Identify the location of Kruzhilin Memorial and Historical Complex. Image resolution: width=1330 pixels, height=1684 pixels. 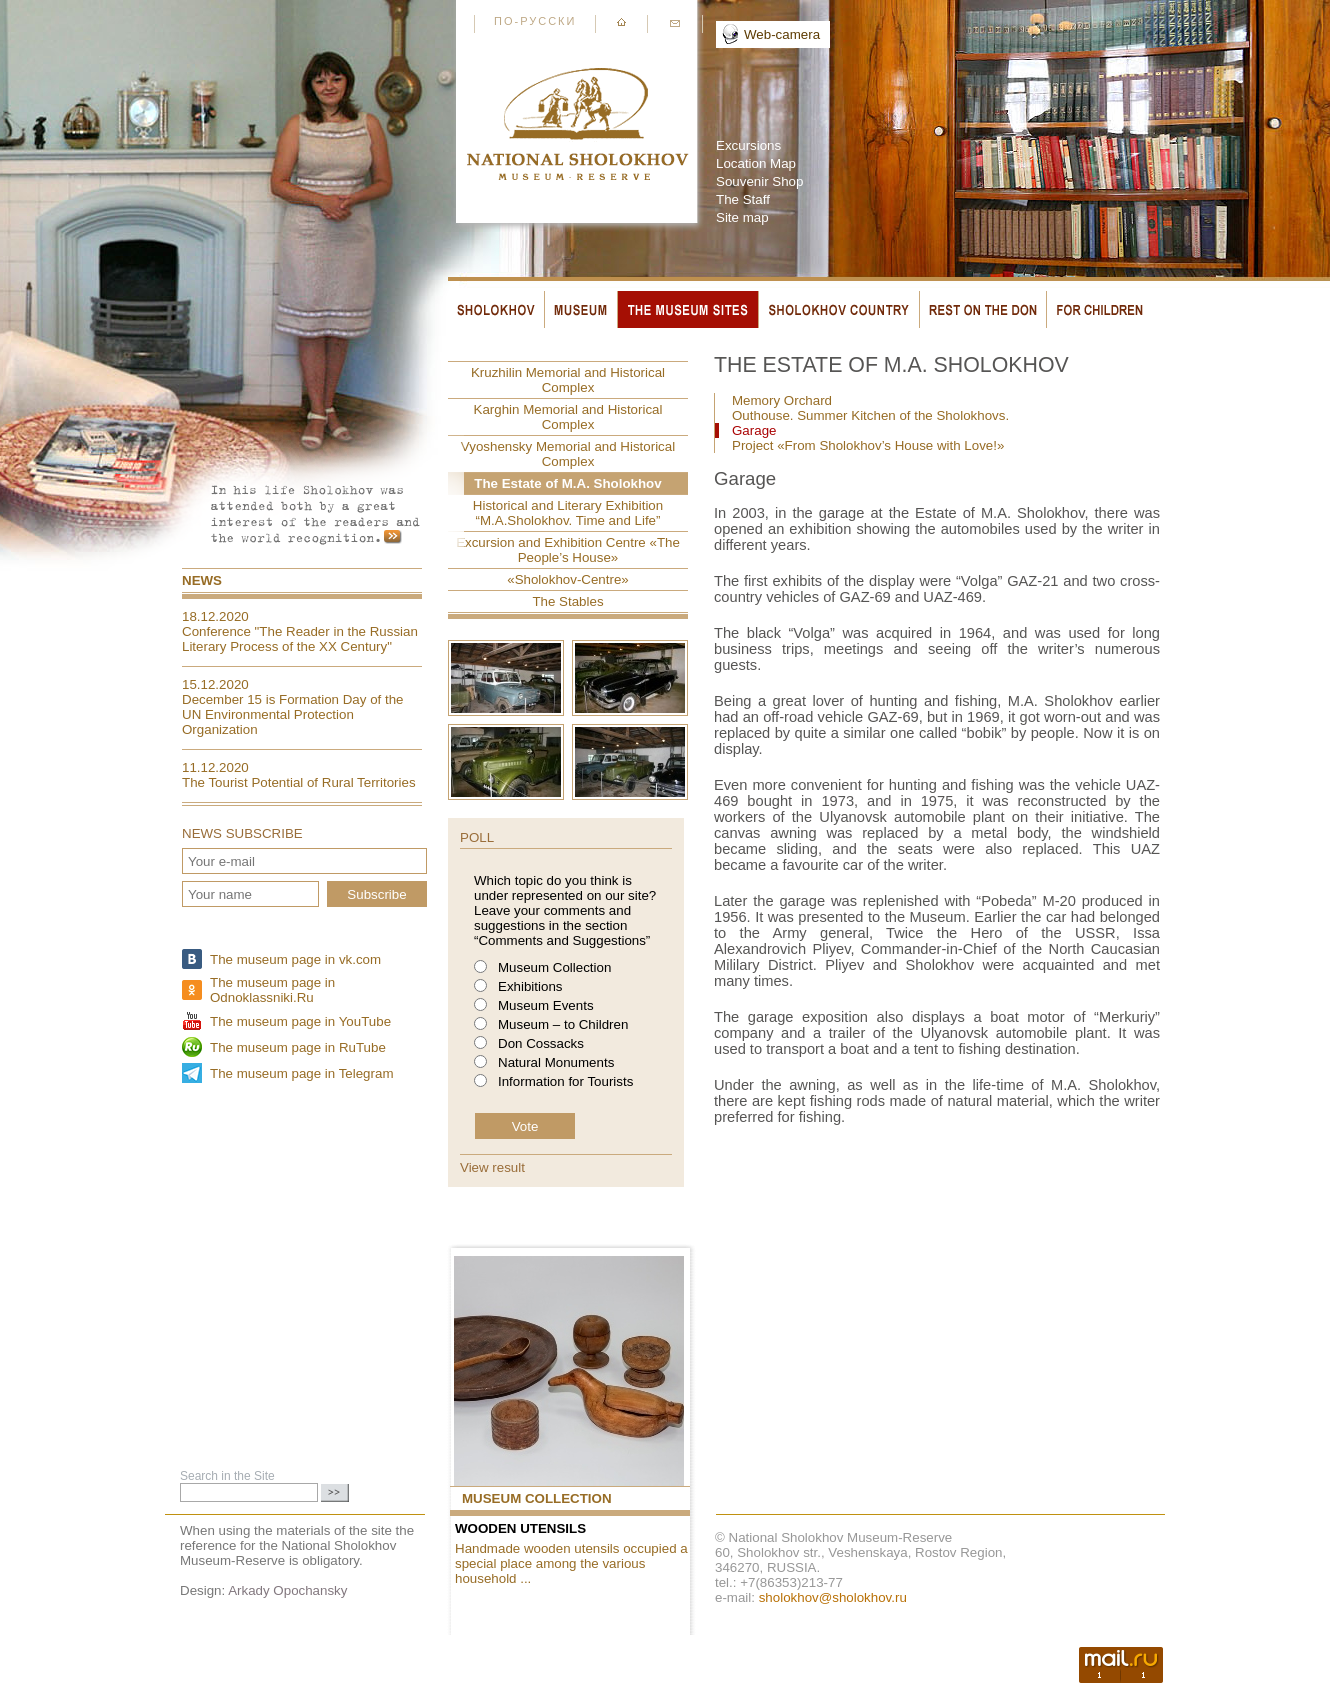
(568, 380).